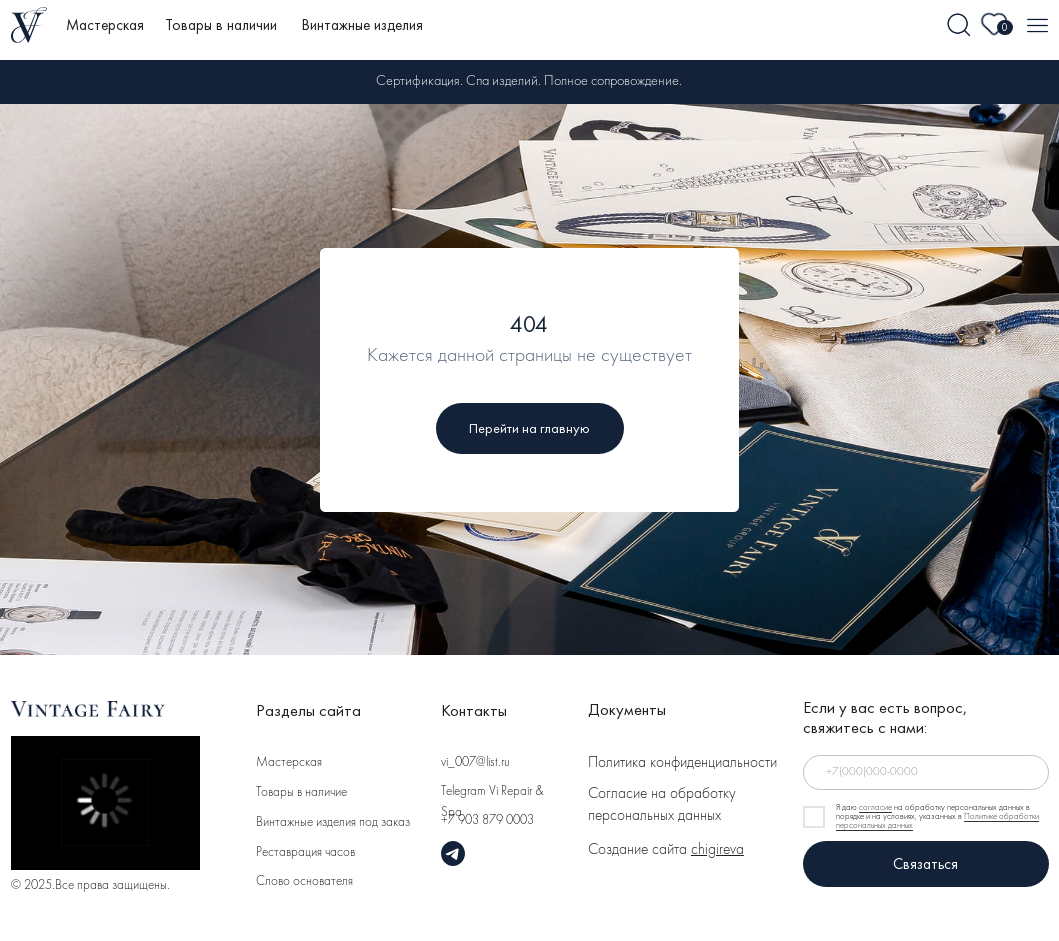 Image resolution: width=1059 pixels, height=941 pixels. I want to click on Товары в наличие, so click(301, 792).